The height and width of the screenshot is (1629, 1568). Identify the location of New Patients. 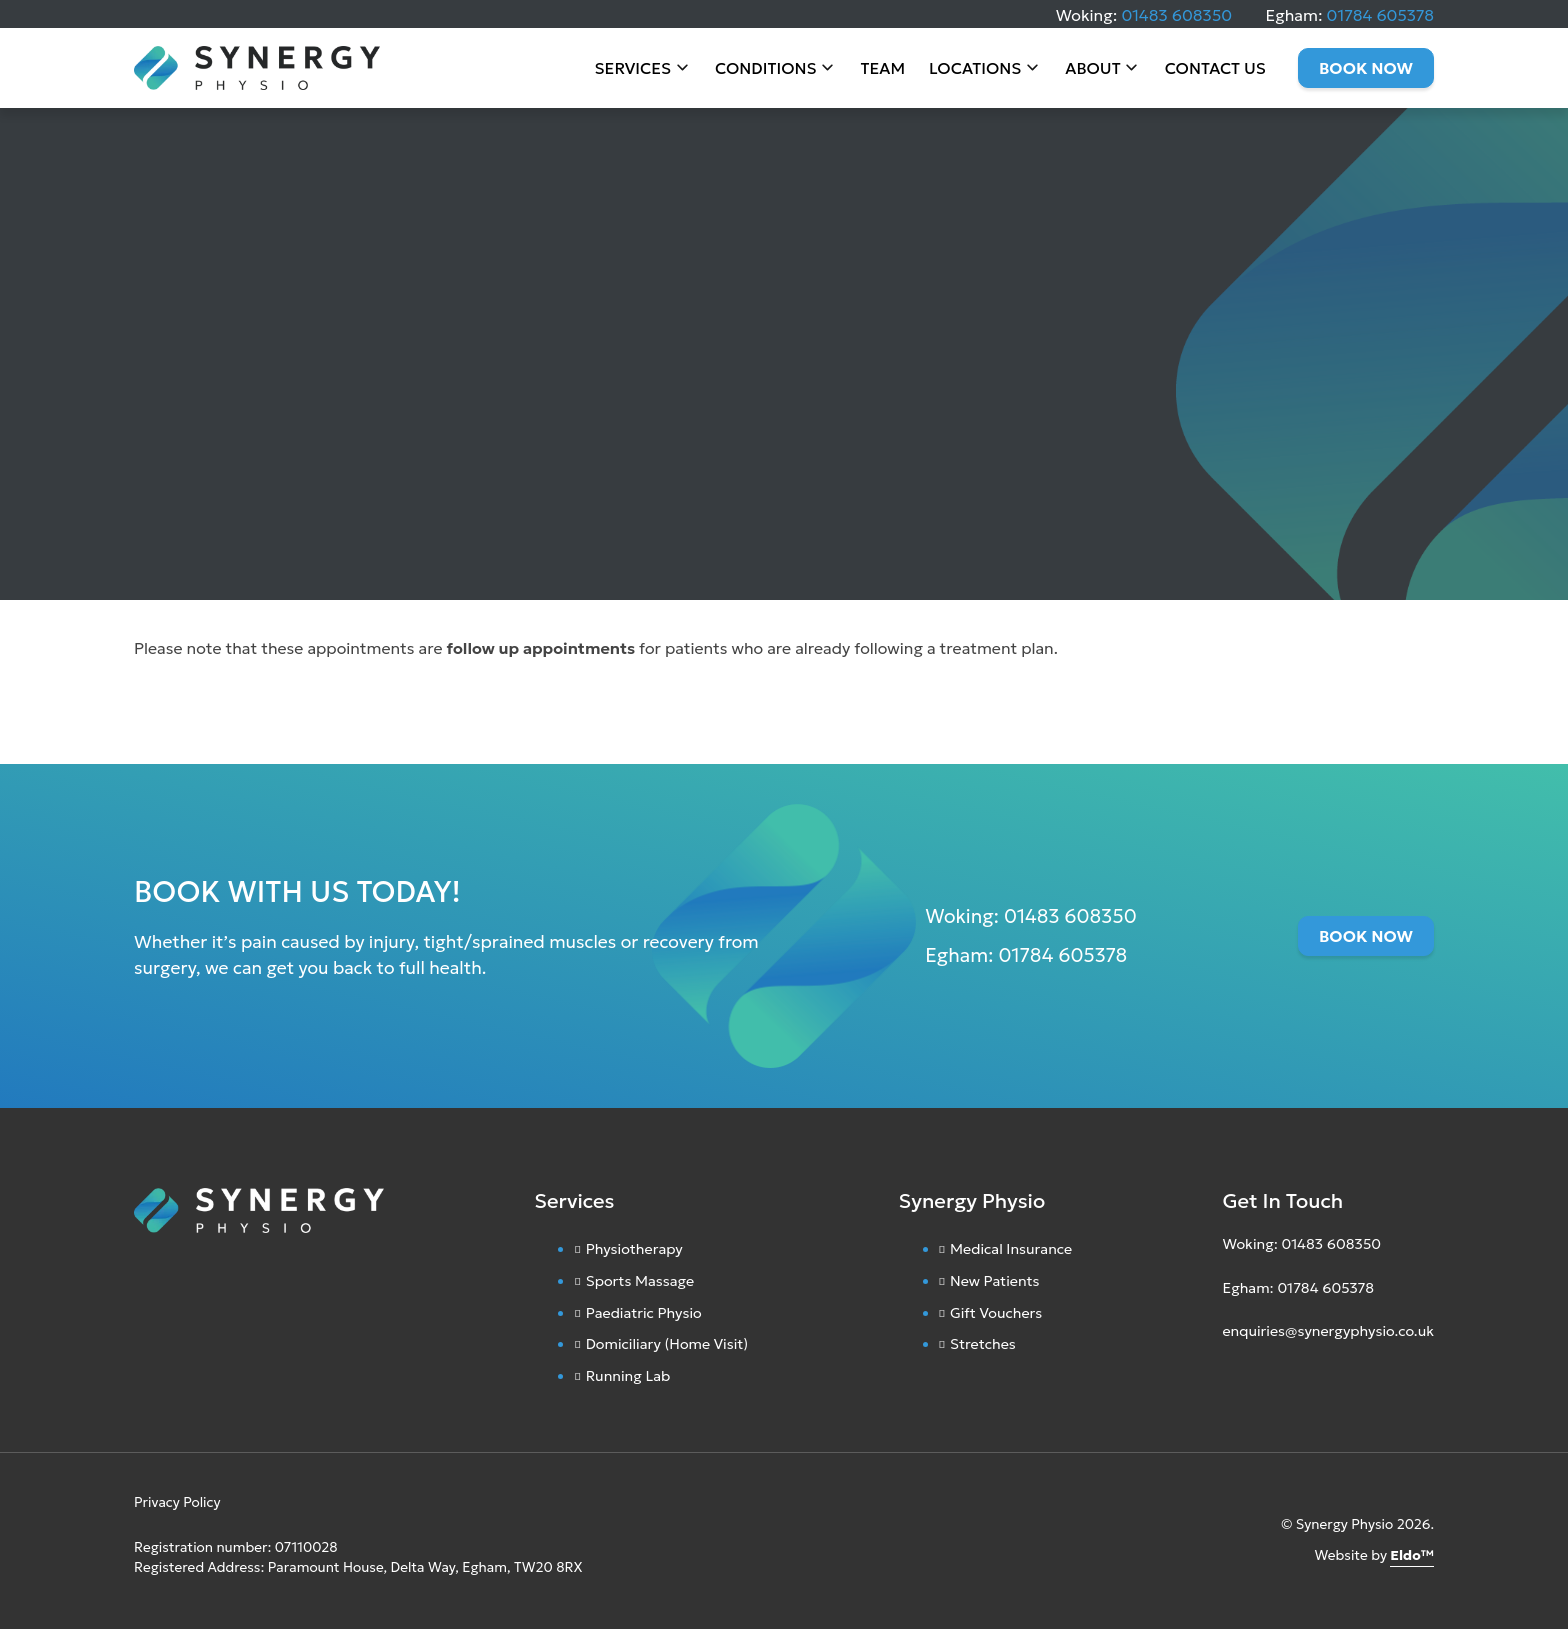
(995, 1281).